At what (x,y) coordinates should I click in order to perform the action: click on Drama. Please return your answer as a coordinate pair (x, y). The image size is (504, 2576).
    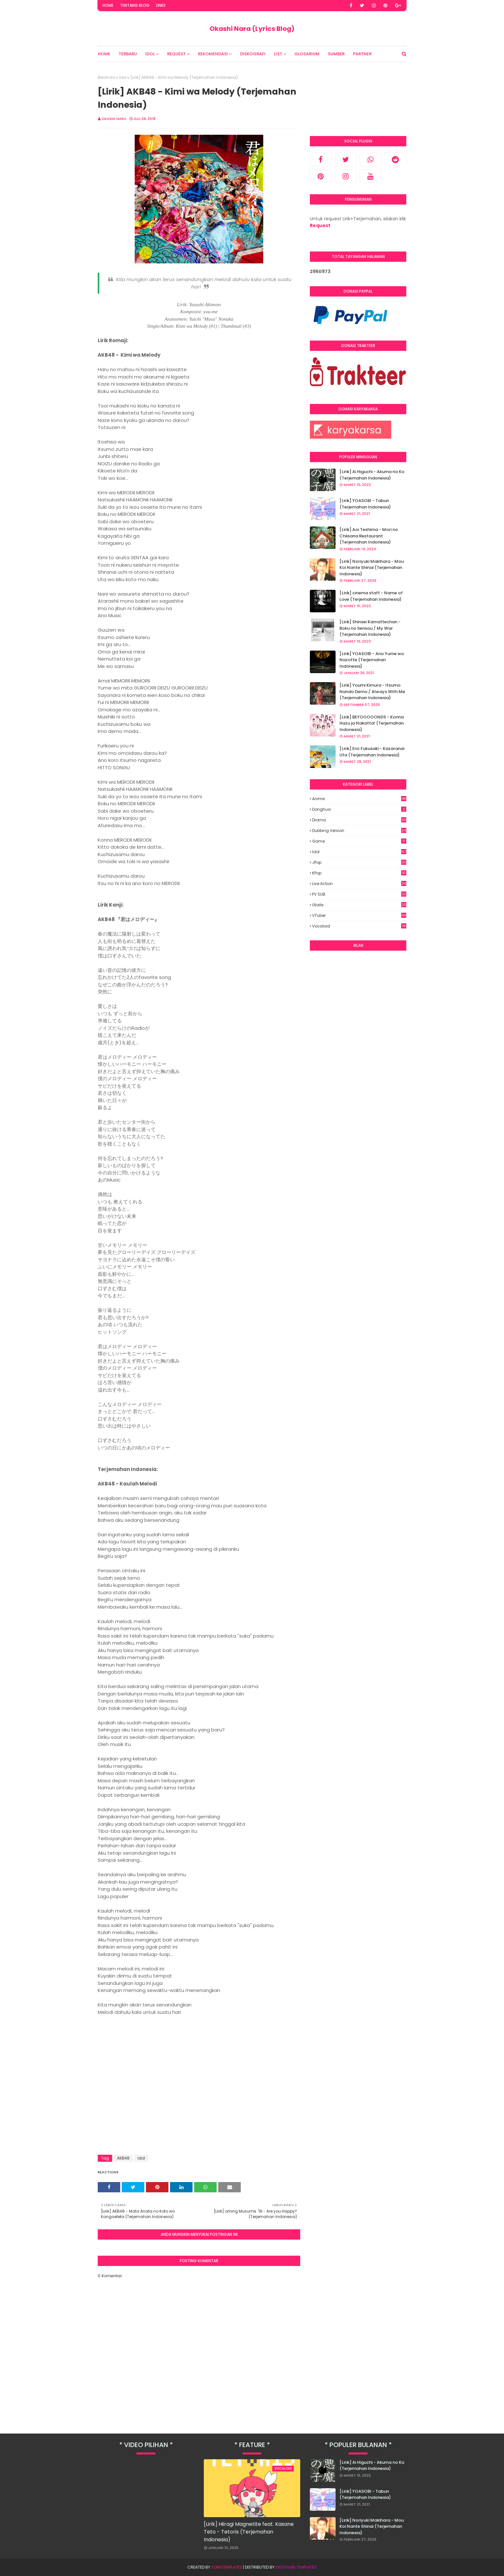
    Looking at the image, I should click on (359, 820).